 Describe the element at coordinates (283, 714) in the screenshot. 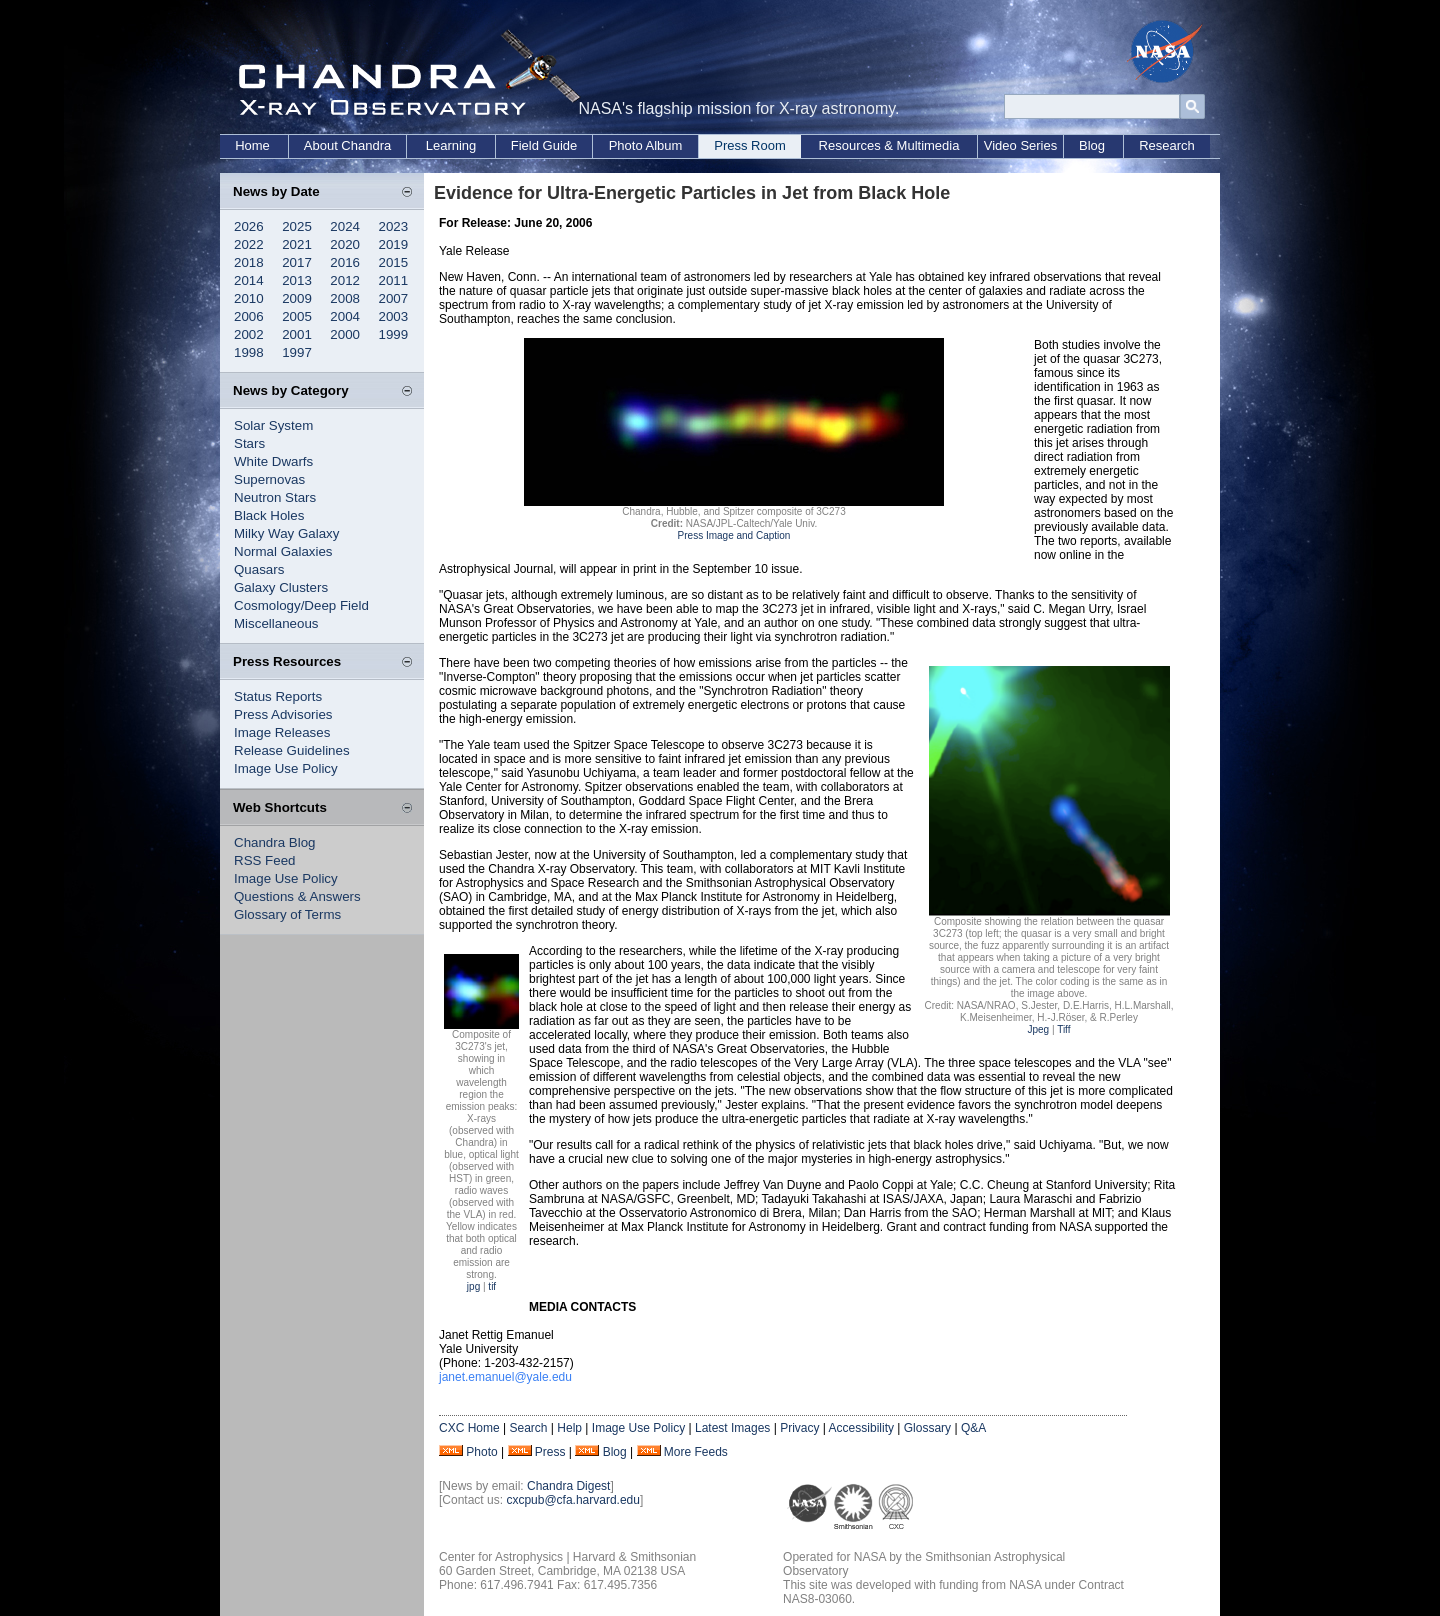

I see `Press Advisories` at that location.